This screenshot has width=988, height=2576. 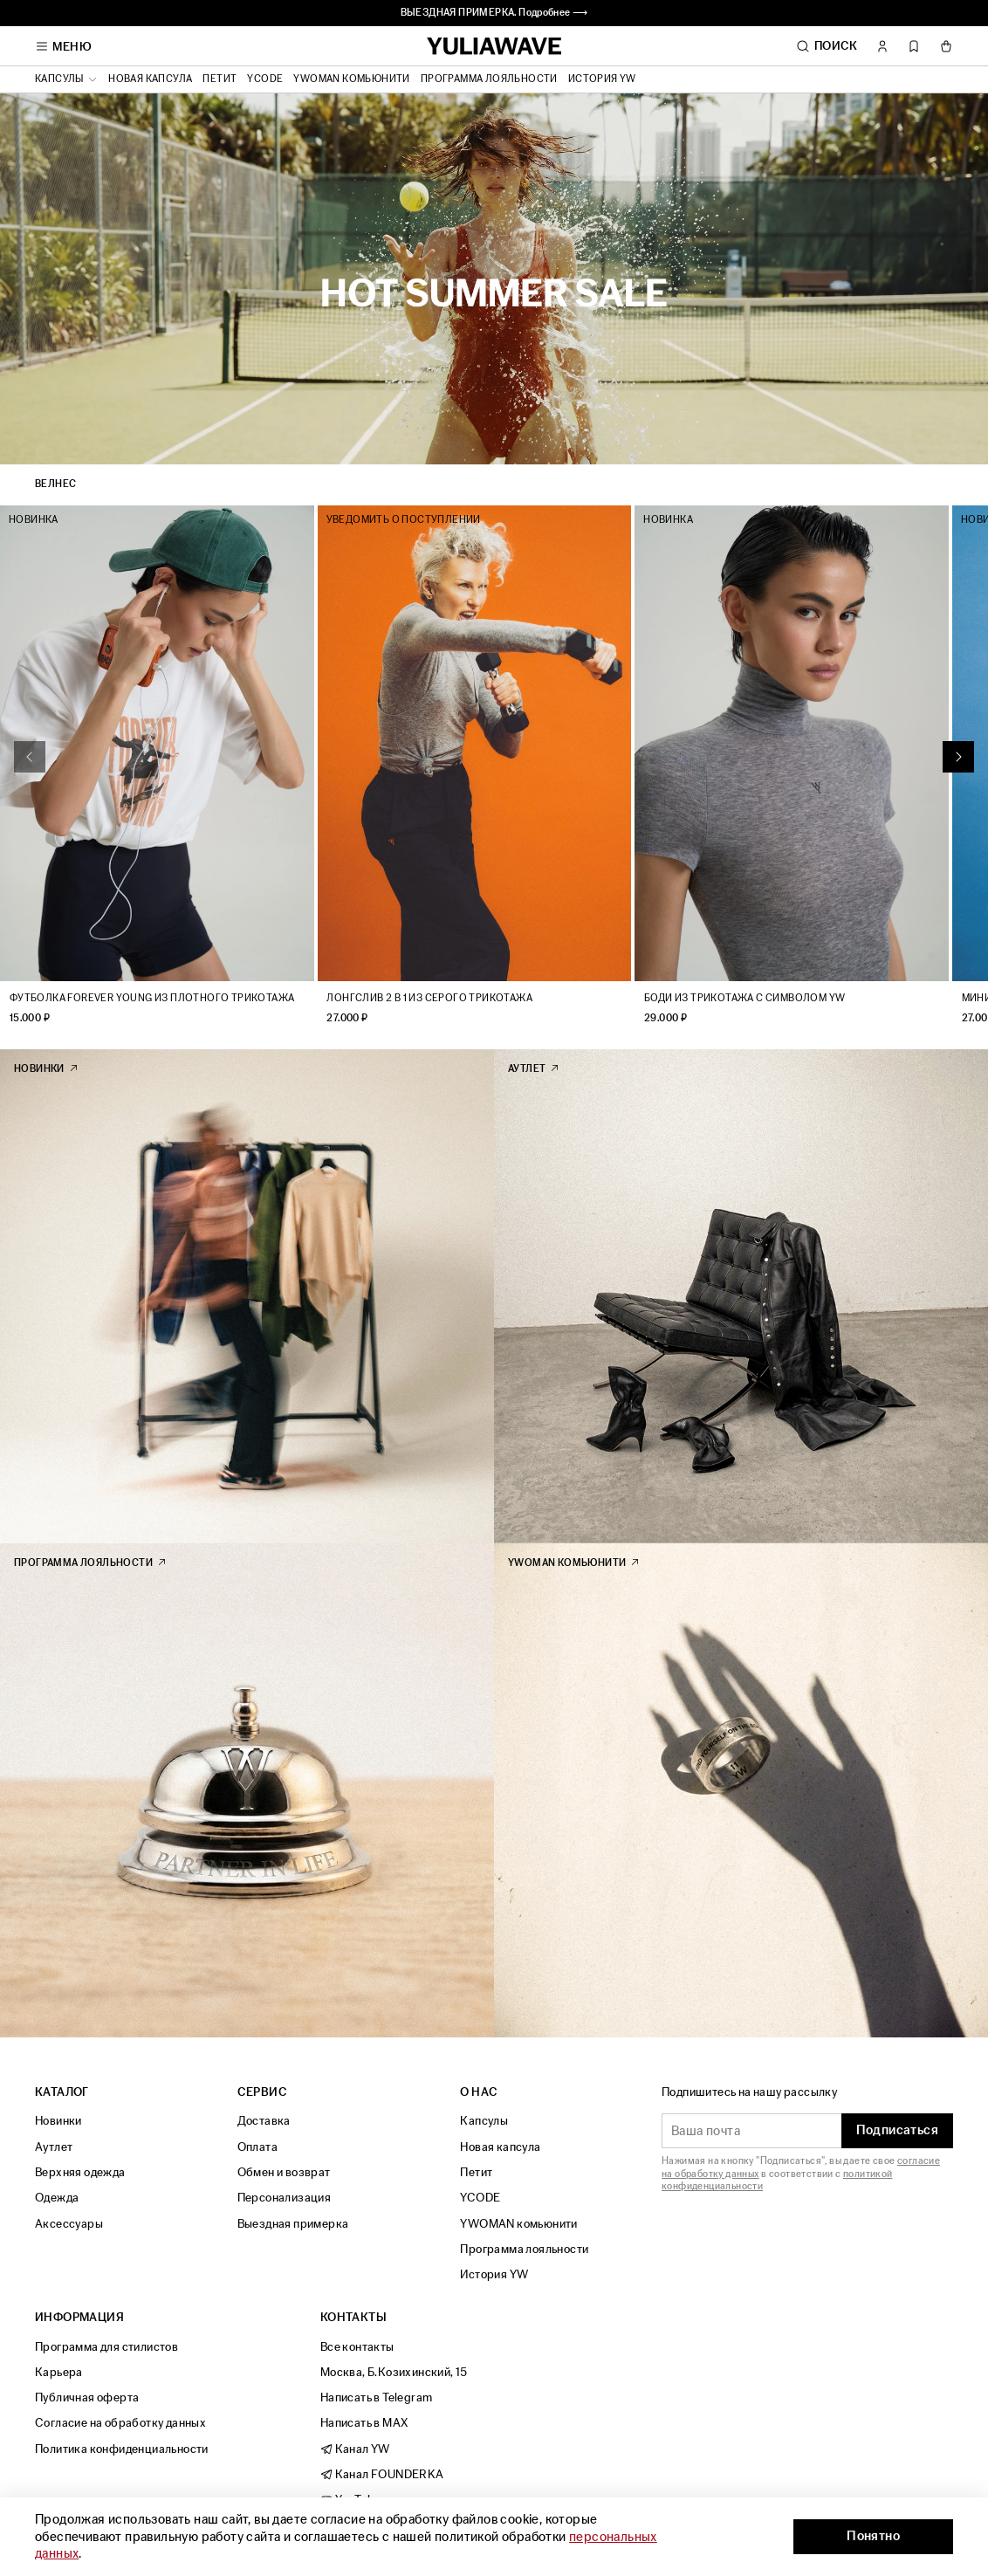 I want to click on ВЫЕЗДНАЯ ПРИМЕРКА. Подробнее ⟶, so click(x=494, y=12).